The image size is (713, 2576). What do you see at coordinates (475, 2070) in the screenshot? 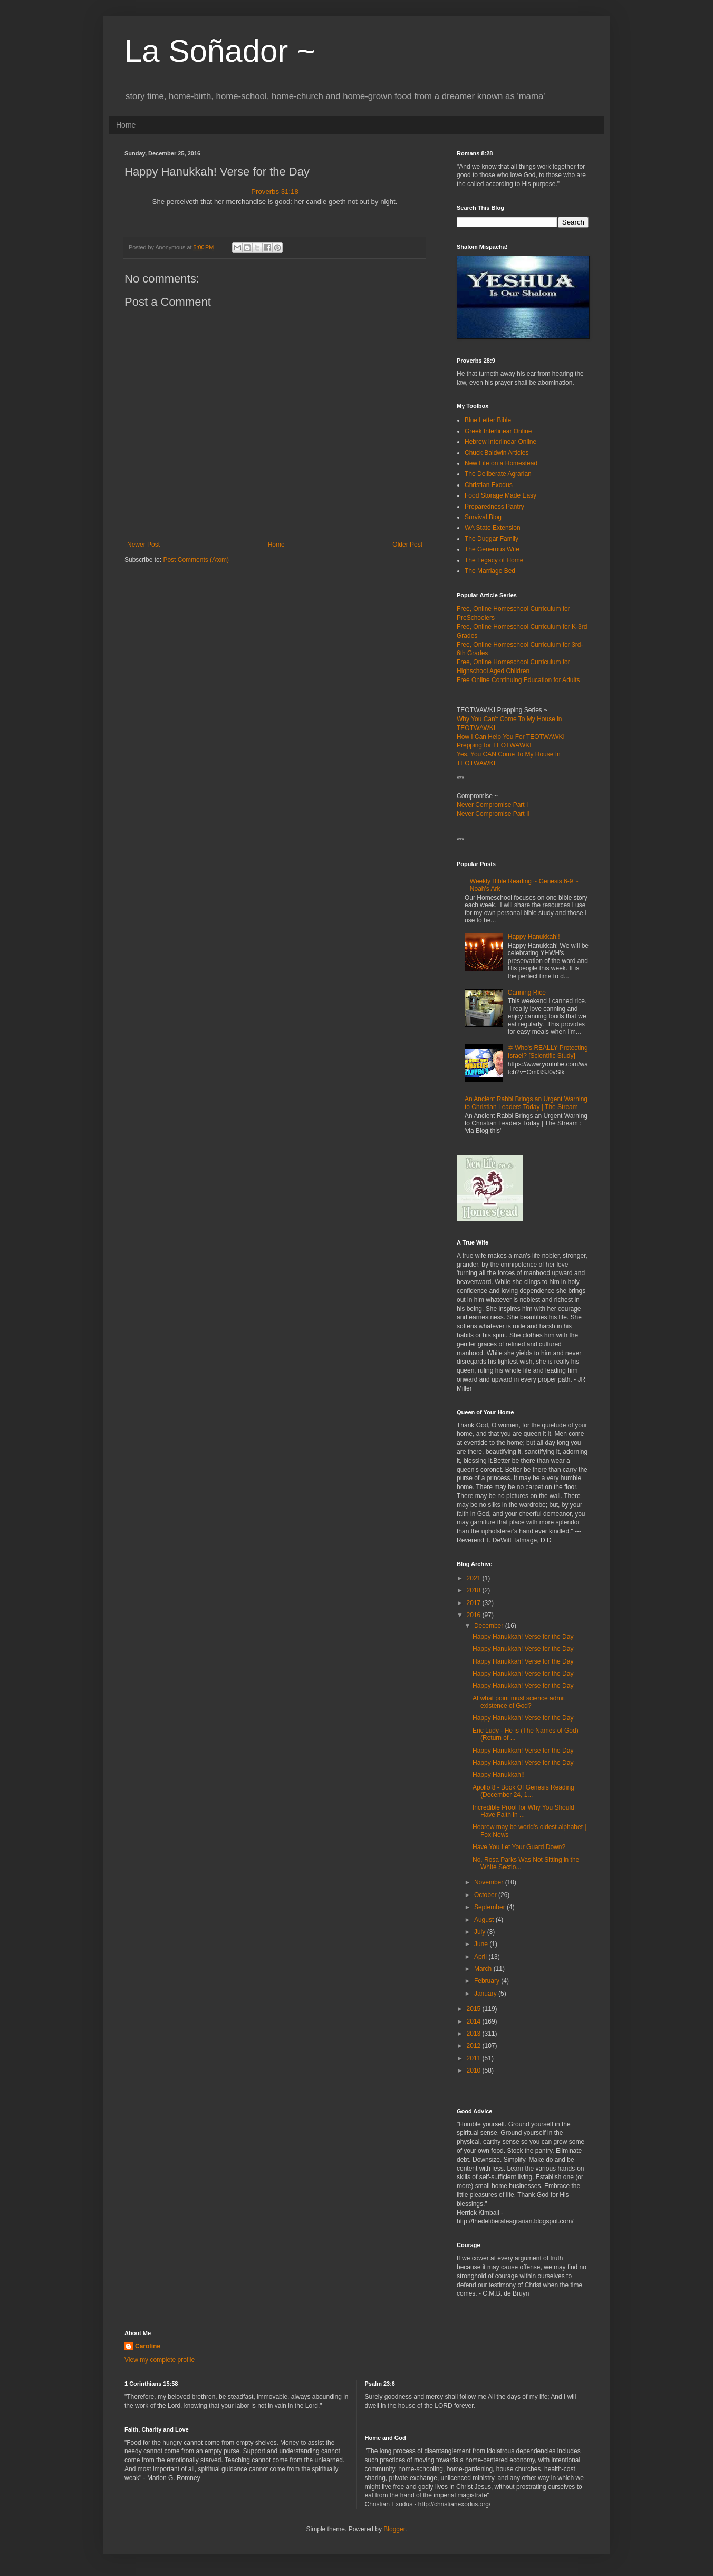
I see `2010` at bounding box center [475, 2070].